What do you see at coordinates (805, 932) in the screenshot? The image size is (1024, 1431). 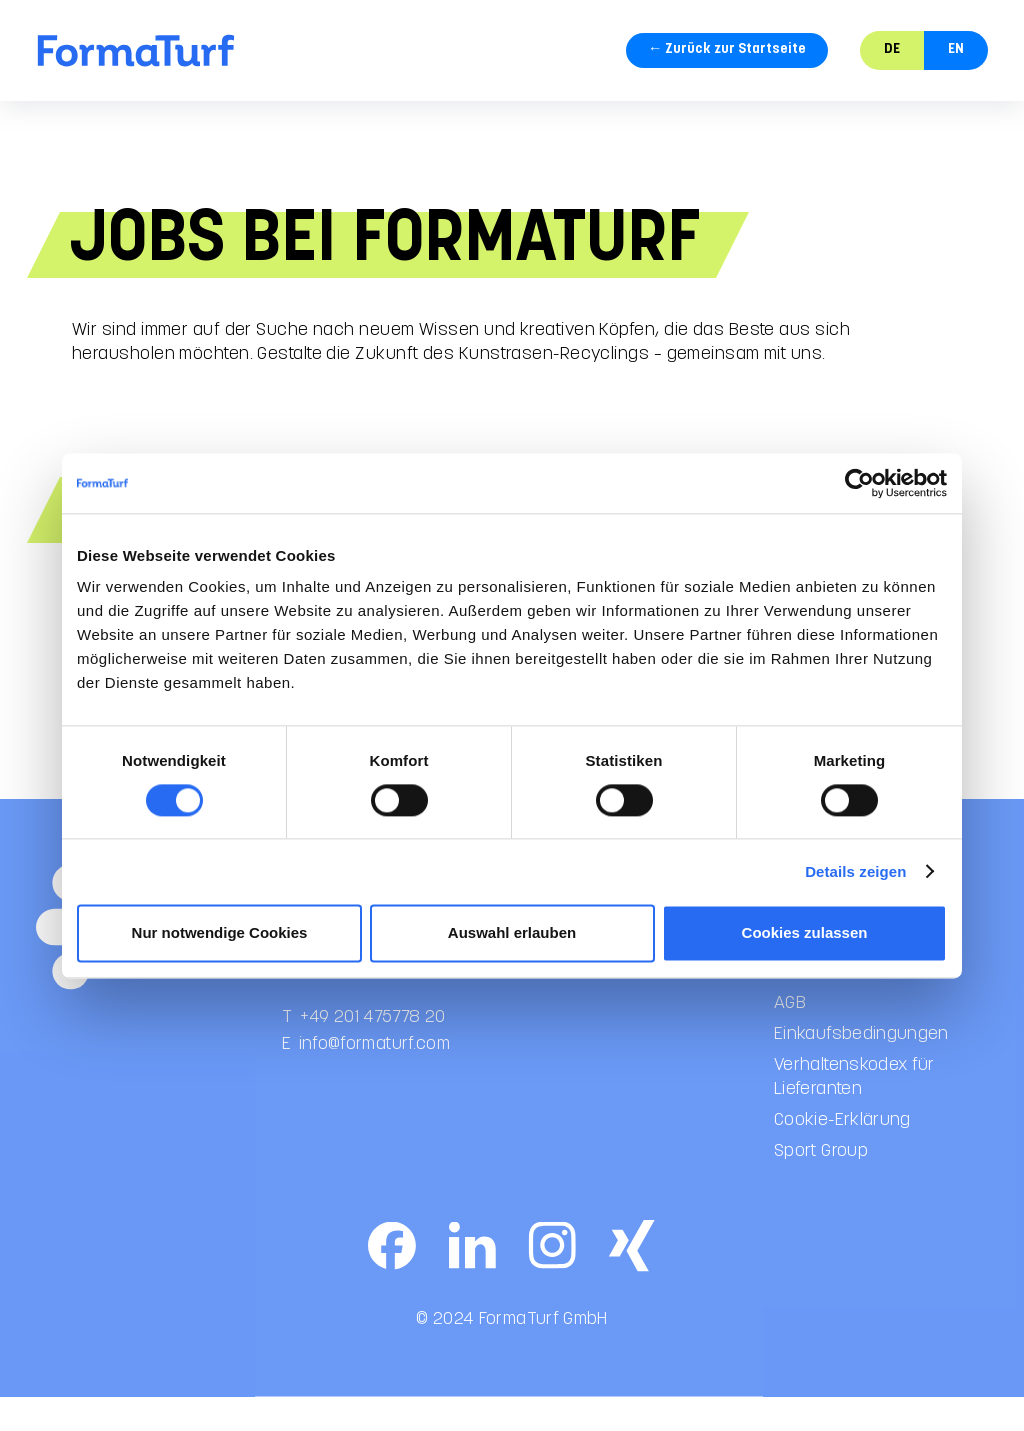 I see `Cookies zulassen` at bounding box center [805, 932].